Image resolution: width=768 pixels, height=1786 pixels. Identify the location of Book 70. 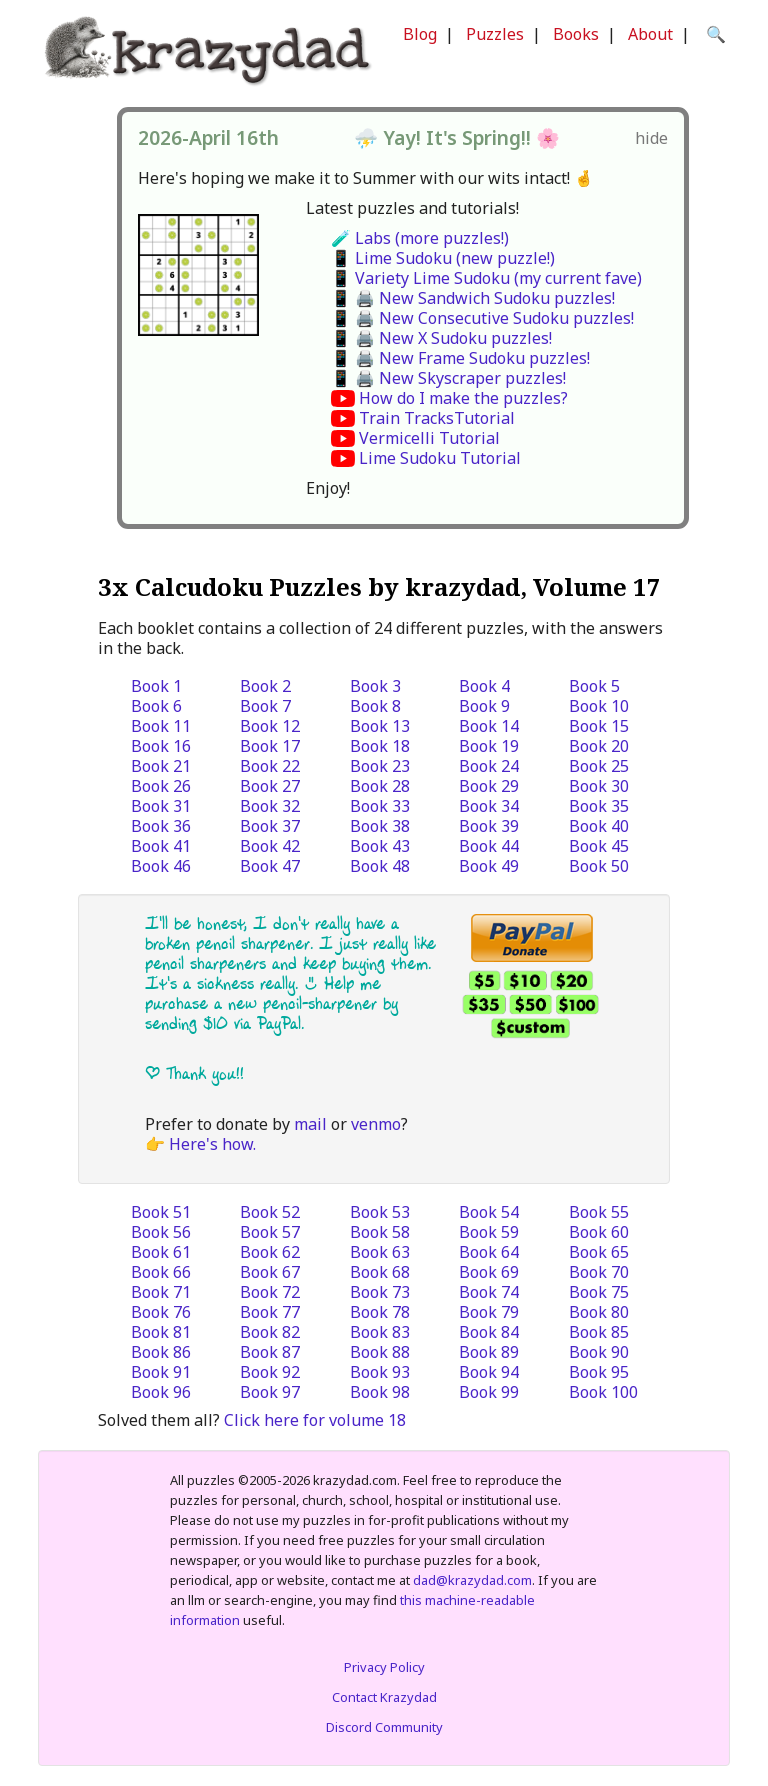
(599, 1272).